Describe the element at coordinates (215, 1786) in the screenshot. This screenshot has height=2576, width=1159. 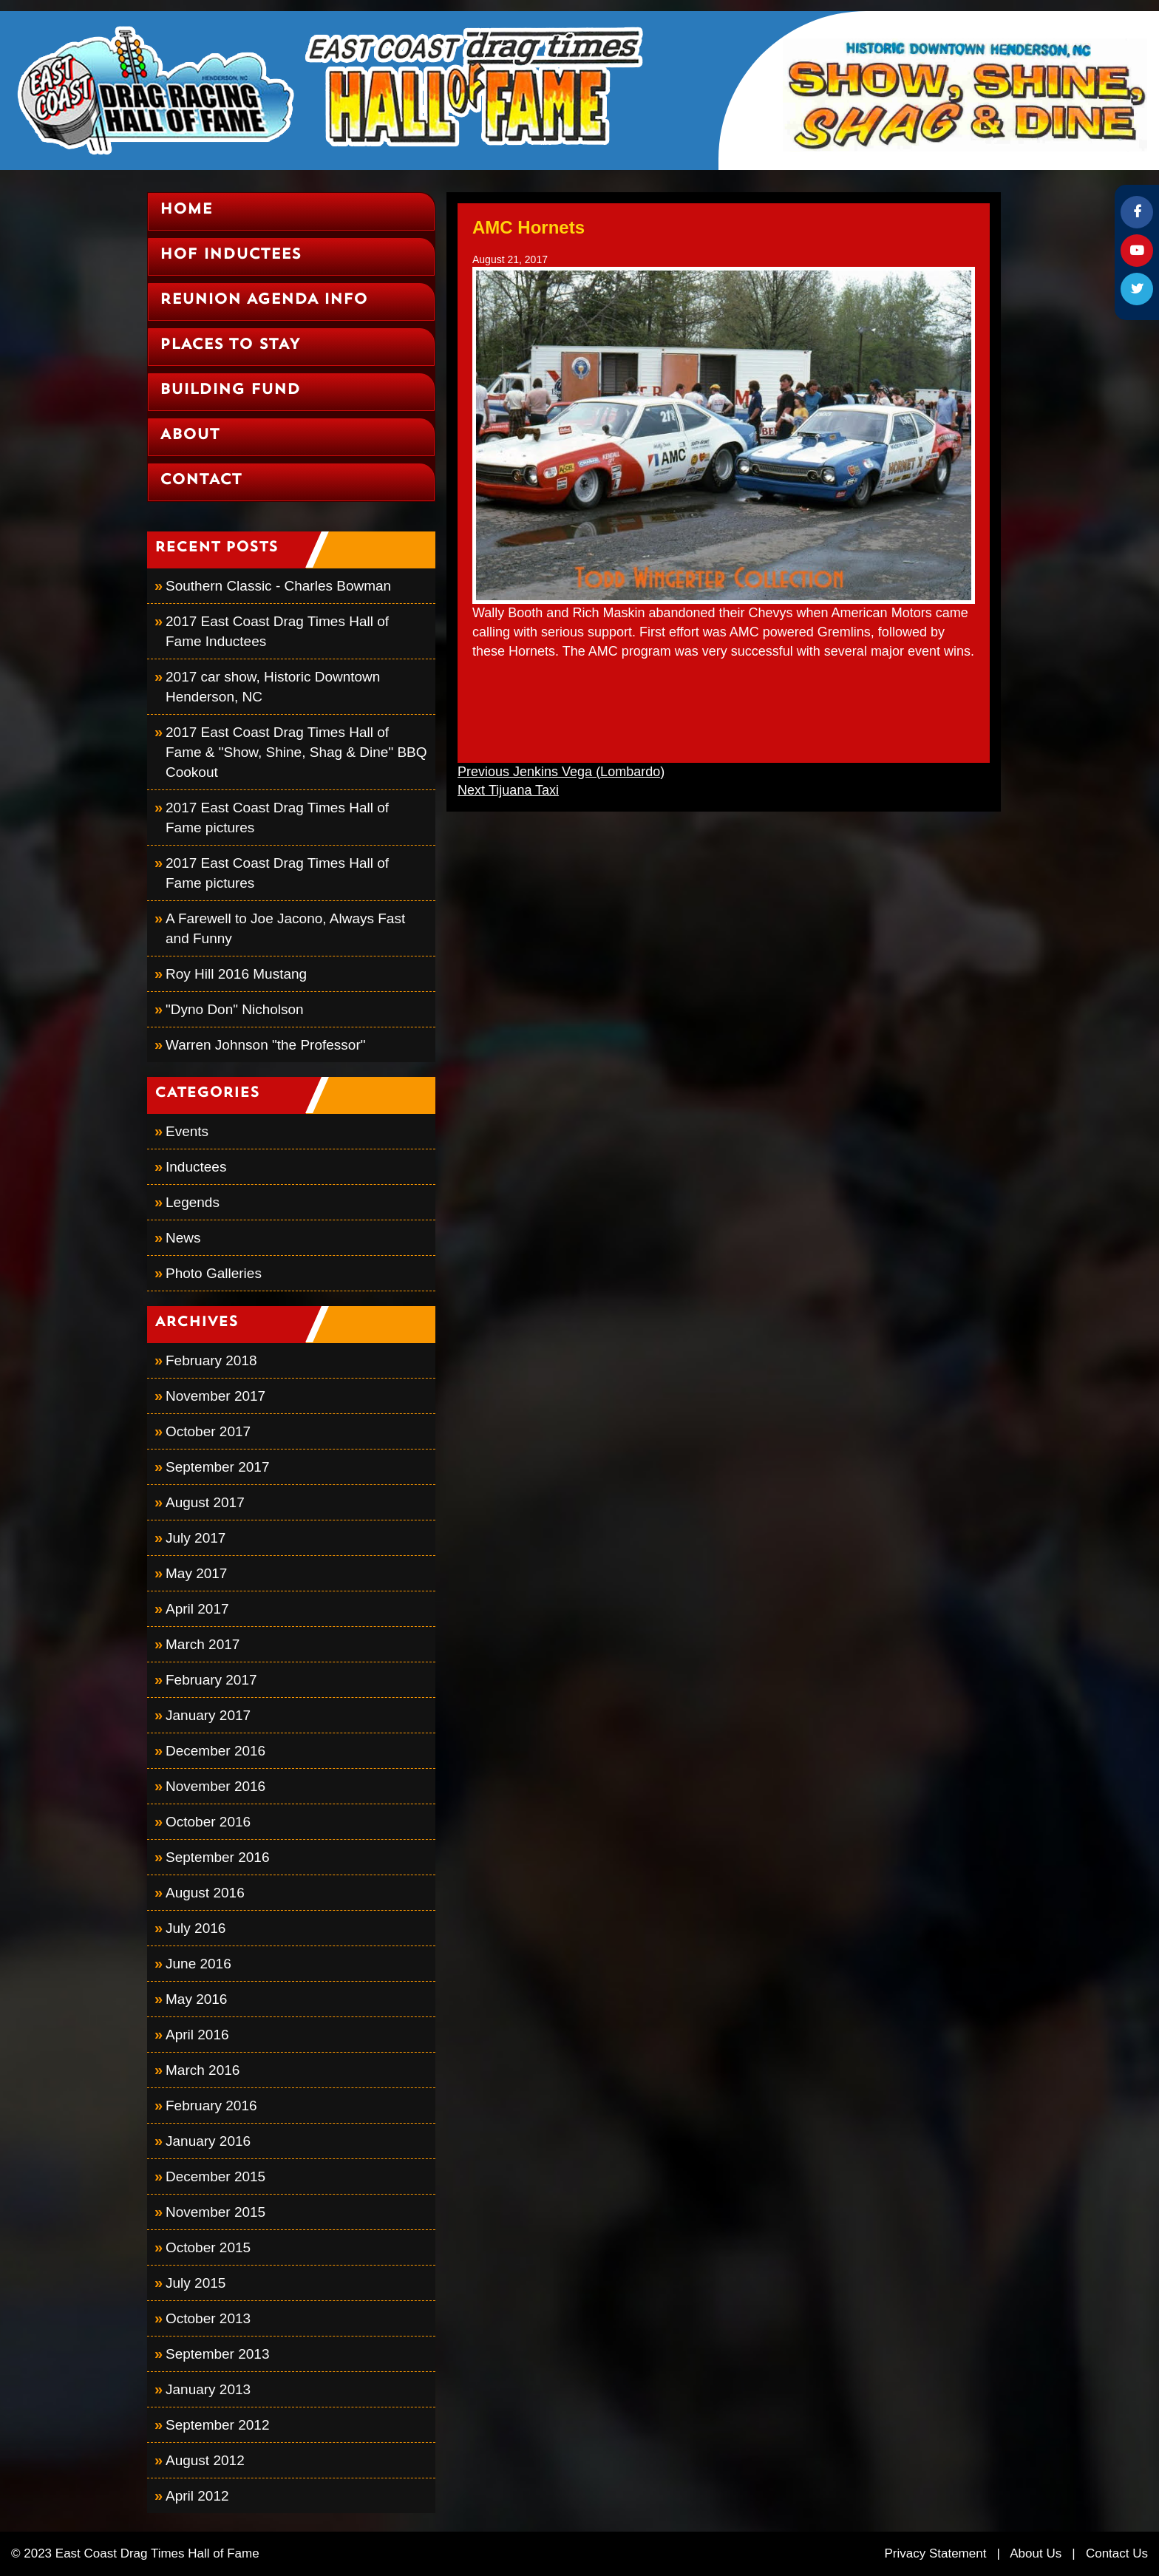
I see `November 2016` at that location.